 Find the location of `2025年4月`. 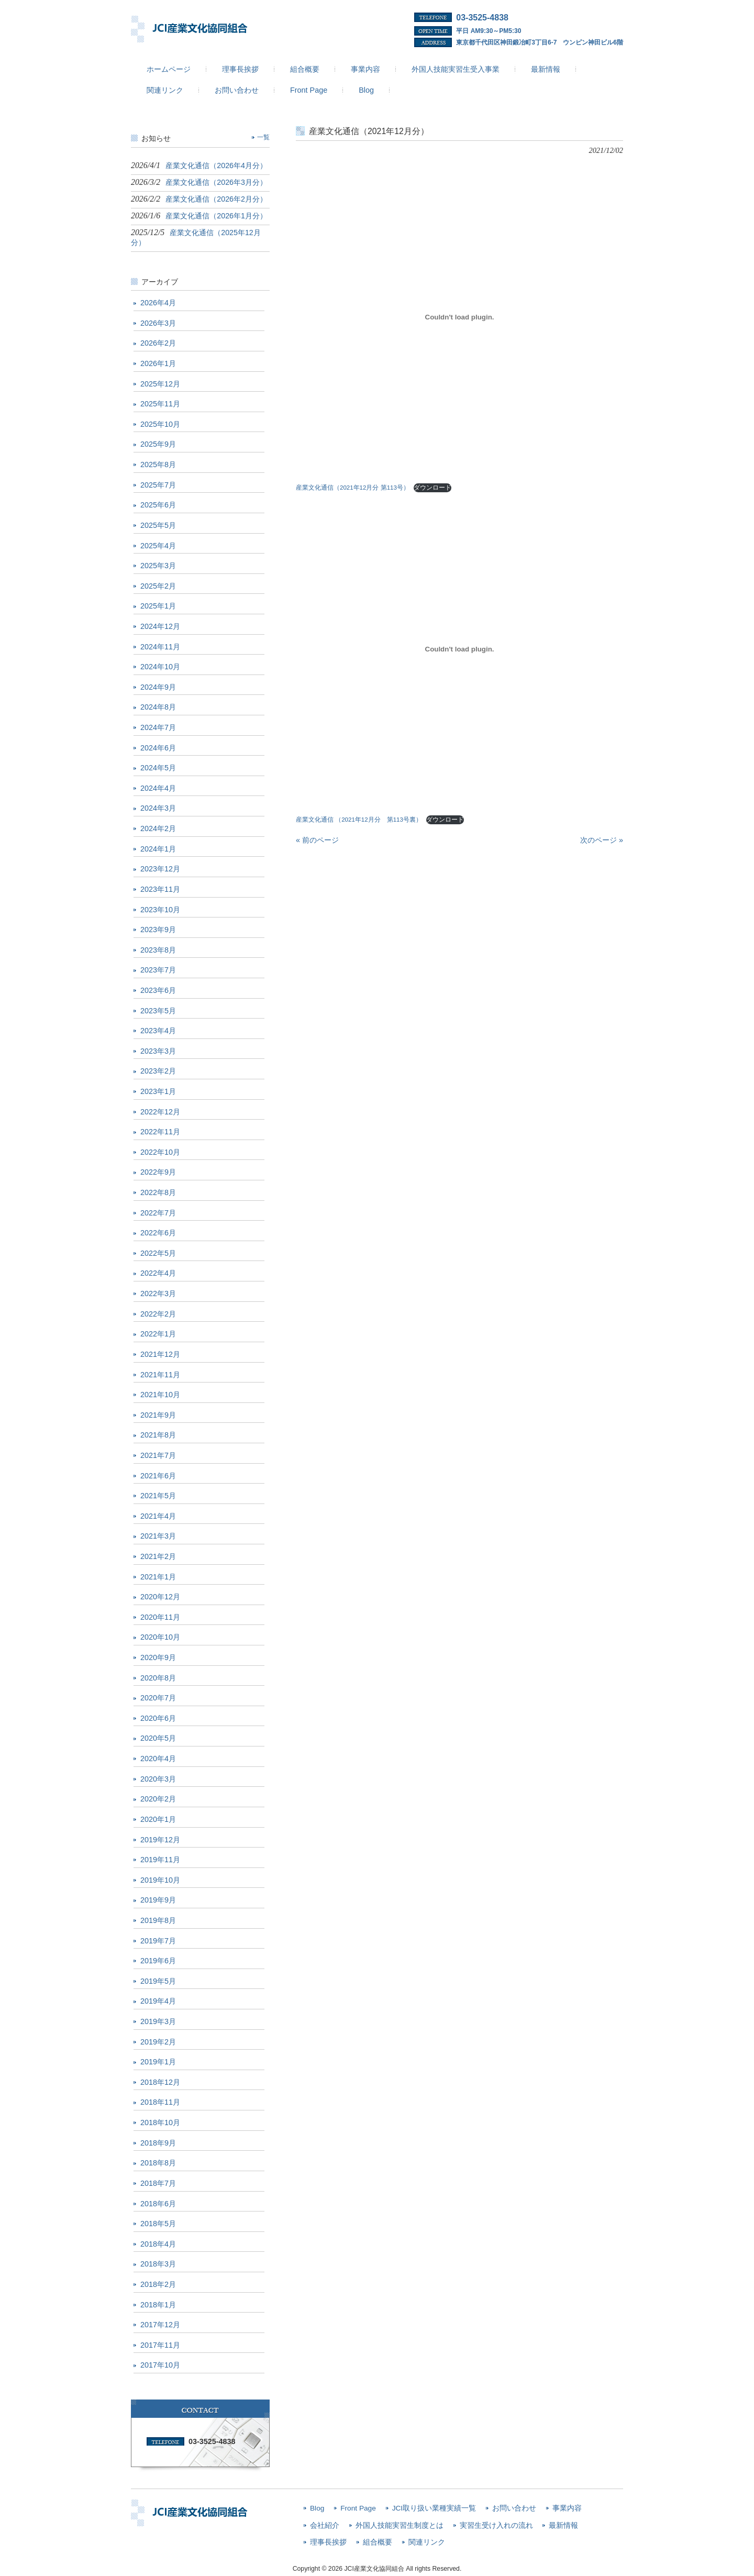

2025年4月 is located at coordinates (158, 545).